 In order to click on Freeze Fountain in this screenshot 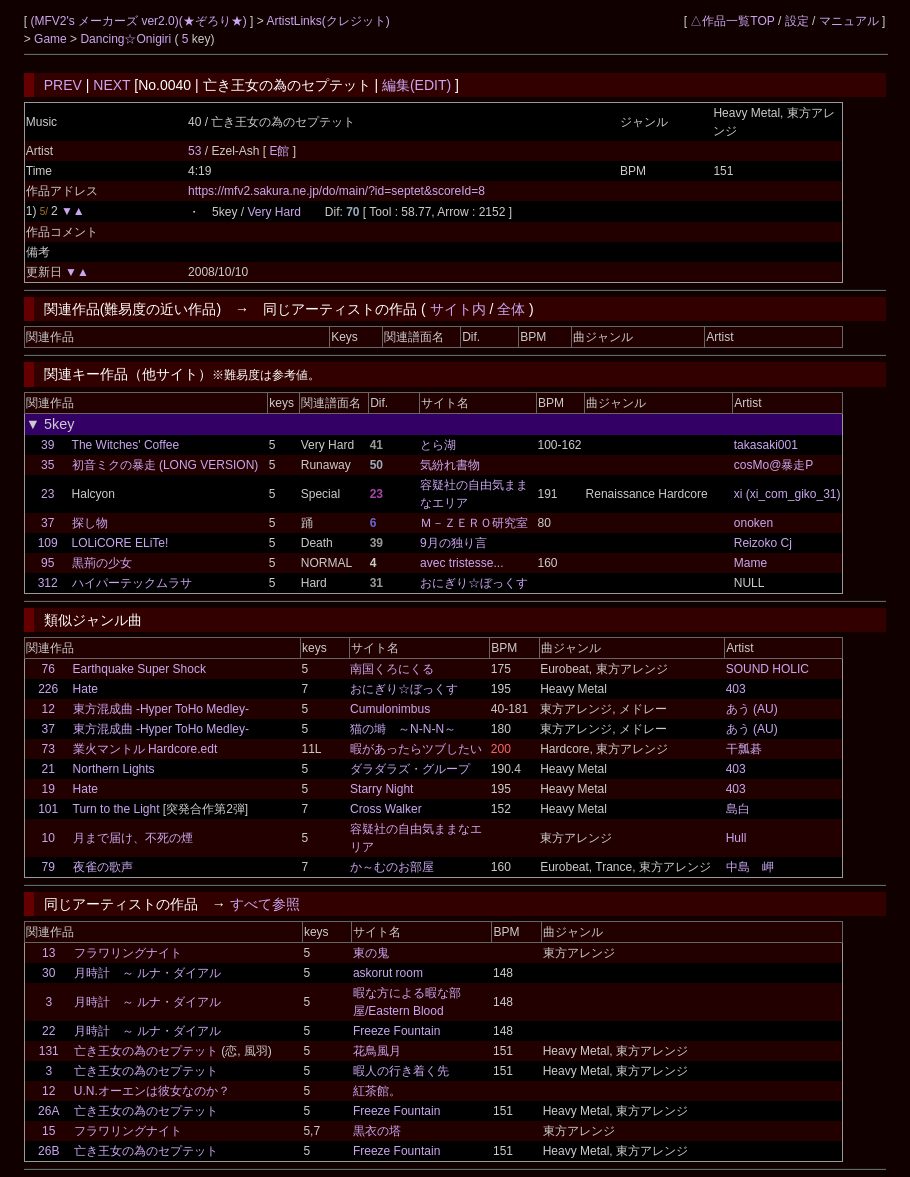, I will do `click(396, 1031)`.